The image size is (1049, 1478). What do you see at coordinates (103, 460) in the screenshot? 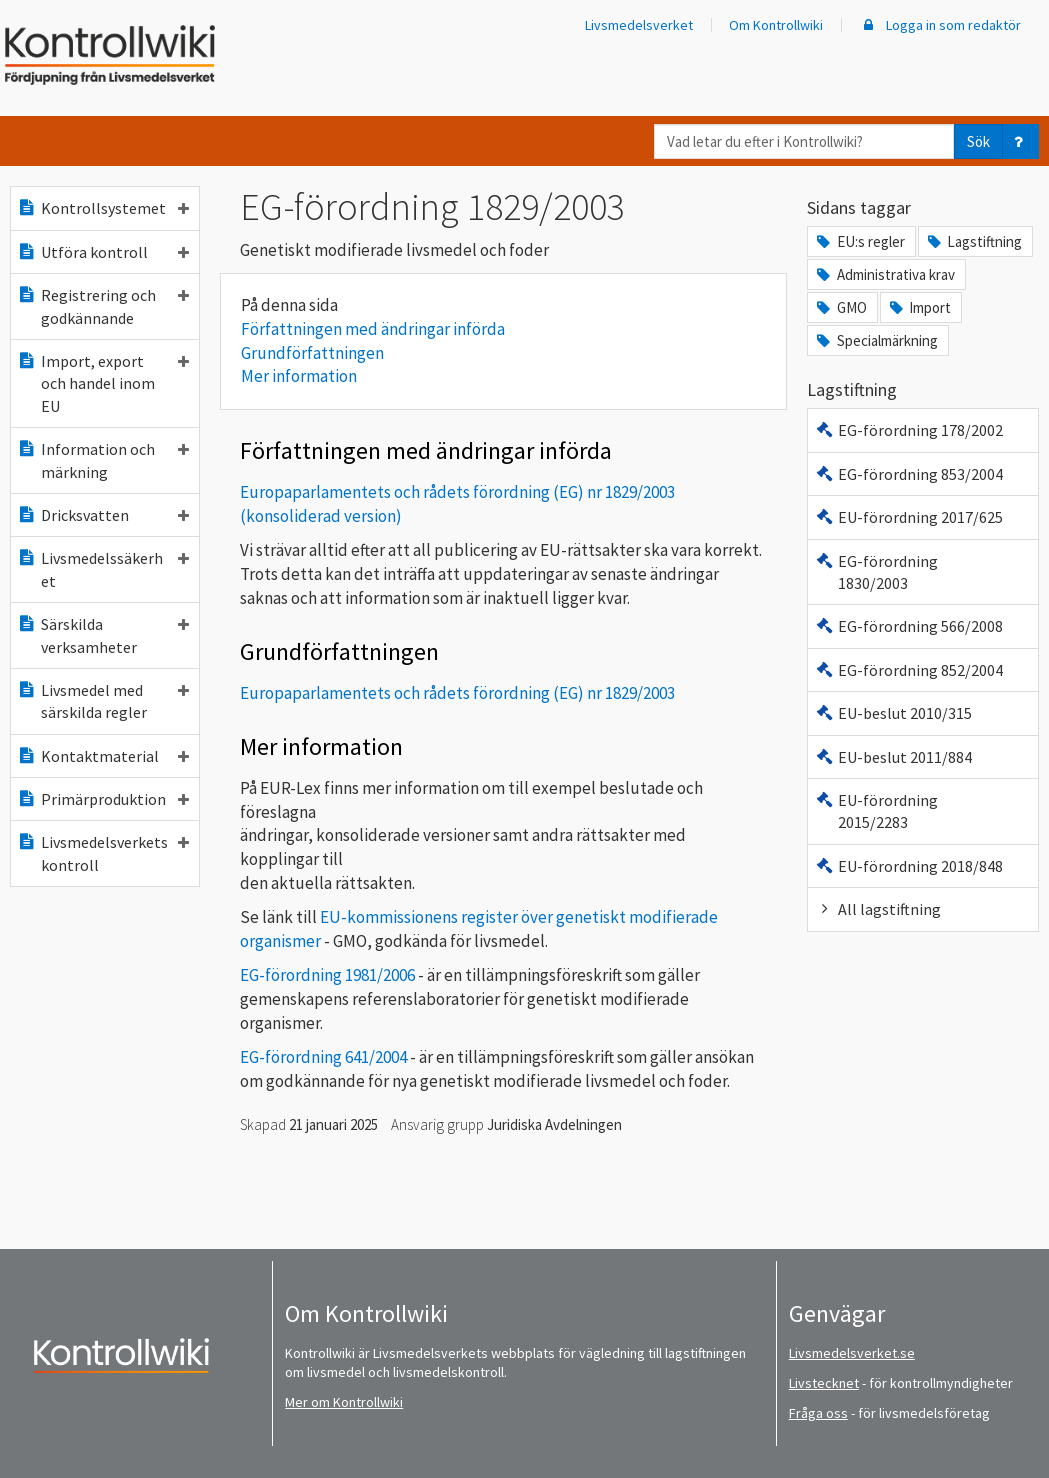
I see `Information och märkning` at bounding box center [103, 460].